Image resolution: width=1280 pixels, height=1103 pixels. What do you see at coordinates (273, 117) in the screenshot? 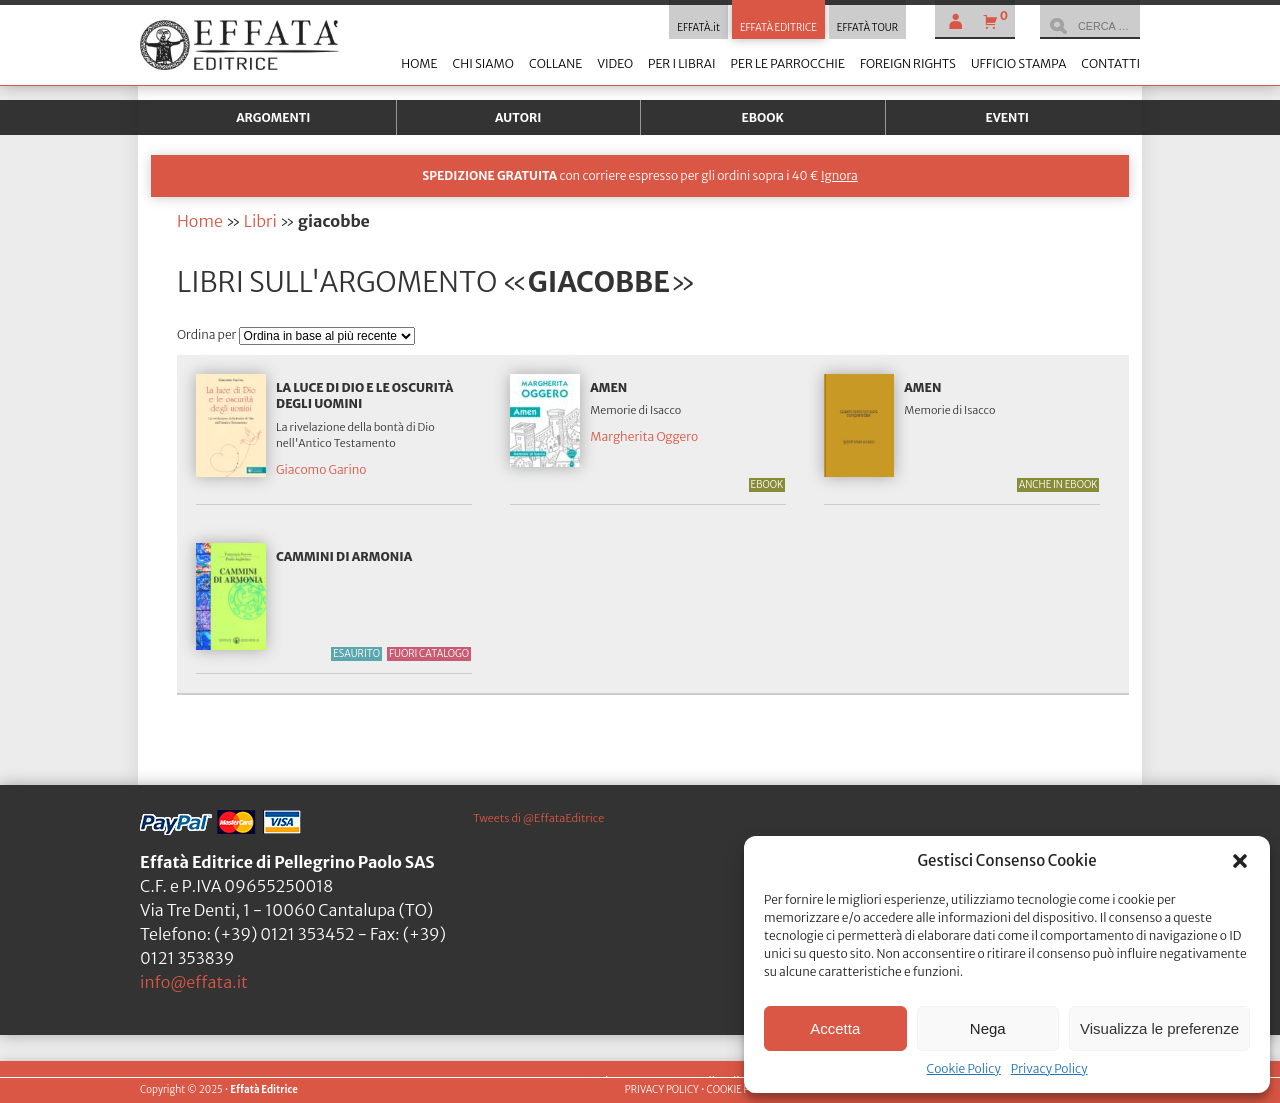
I see `Argomenti` at bounding box center [273, 117].